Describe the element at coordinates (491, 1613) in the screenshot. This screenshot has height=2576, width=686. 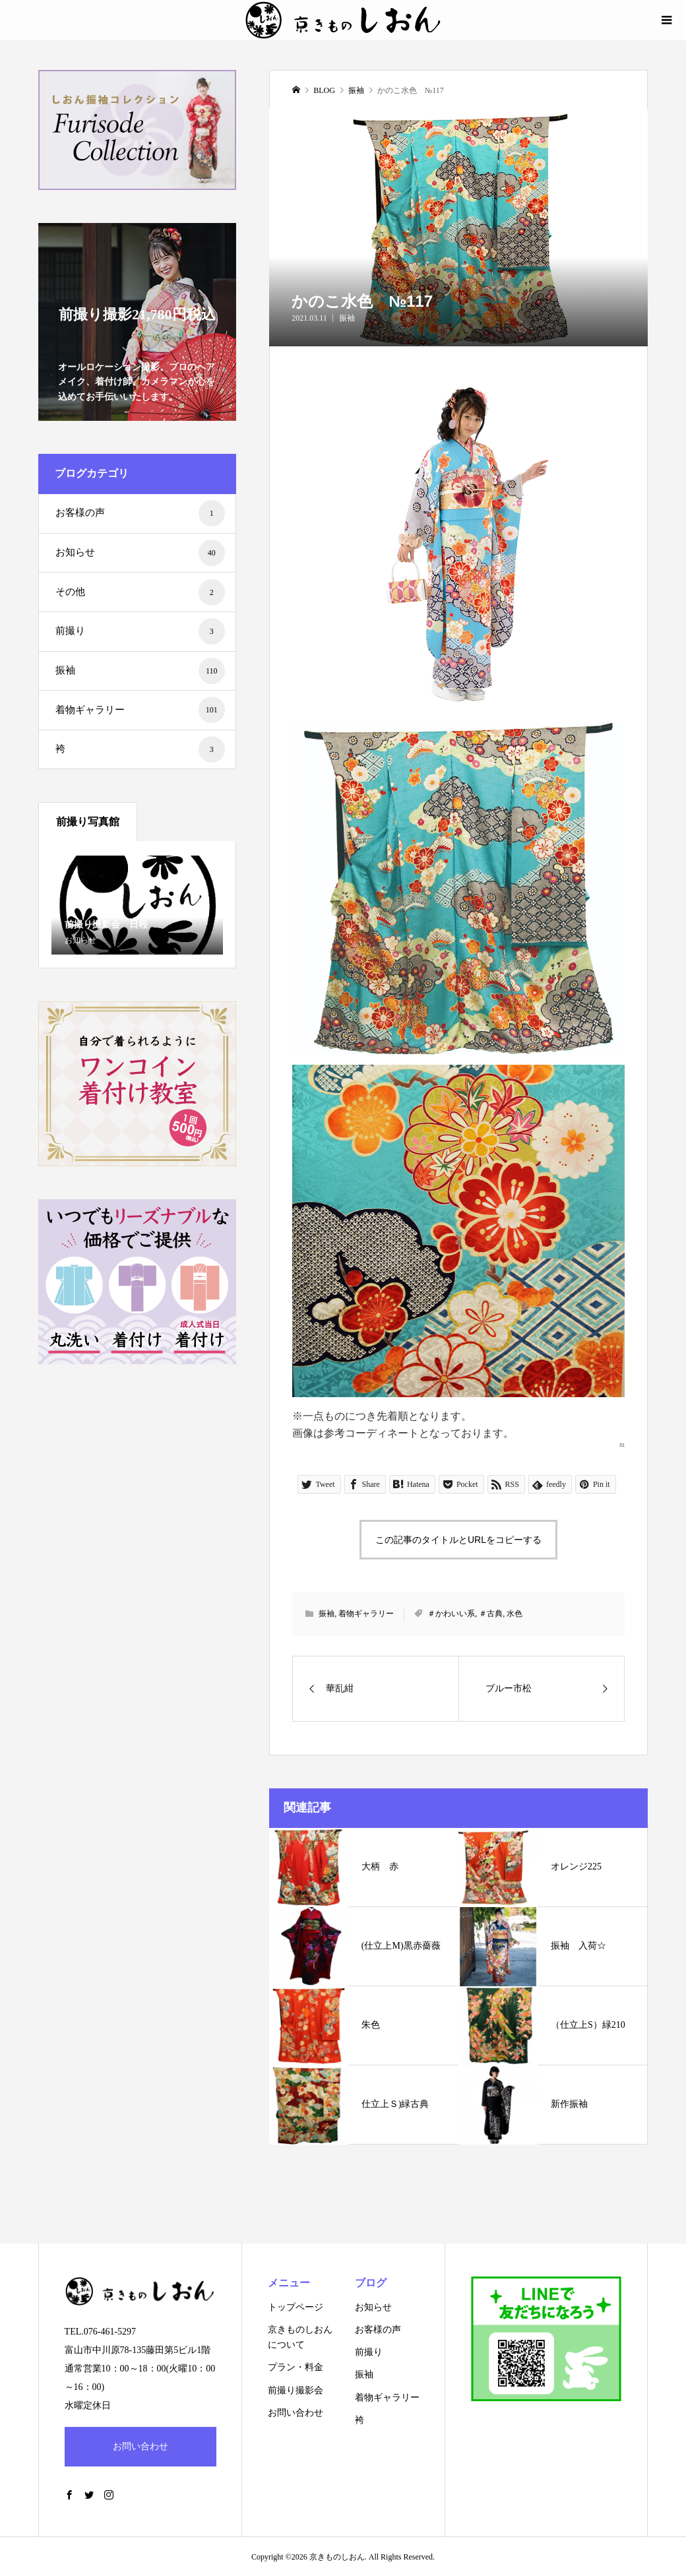
I see `＃古典` at that location.